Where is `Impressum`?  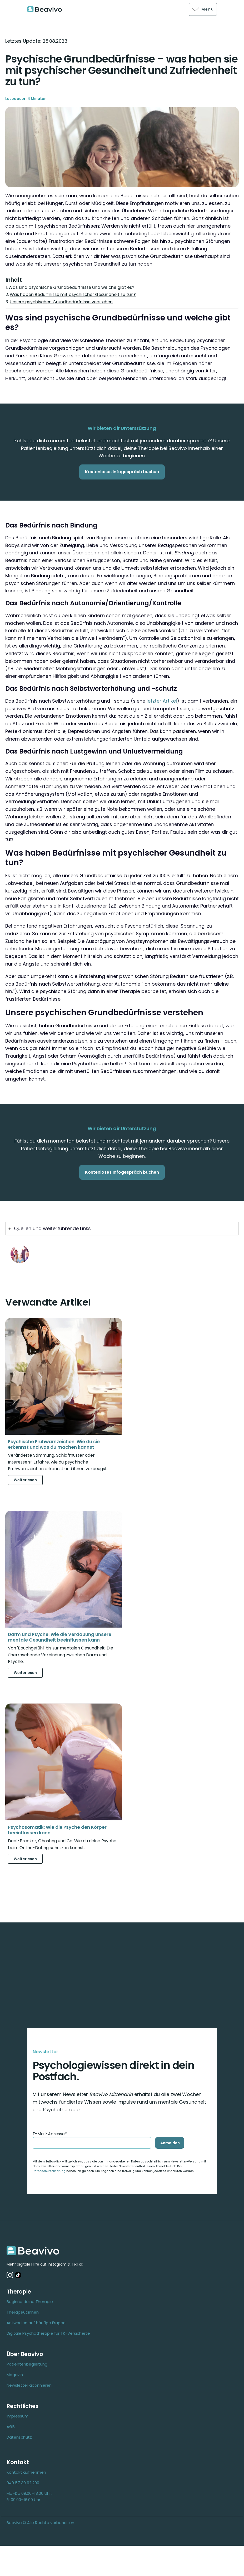 Impressum is located at coordinates (17, 2416).